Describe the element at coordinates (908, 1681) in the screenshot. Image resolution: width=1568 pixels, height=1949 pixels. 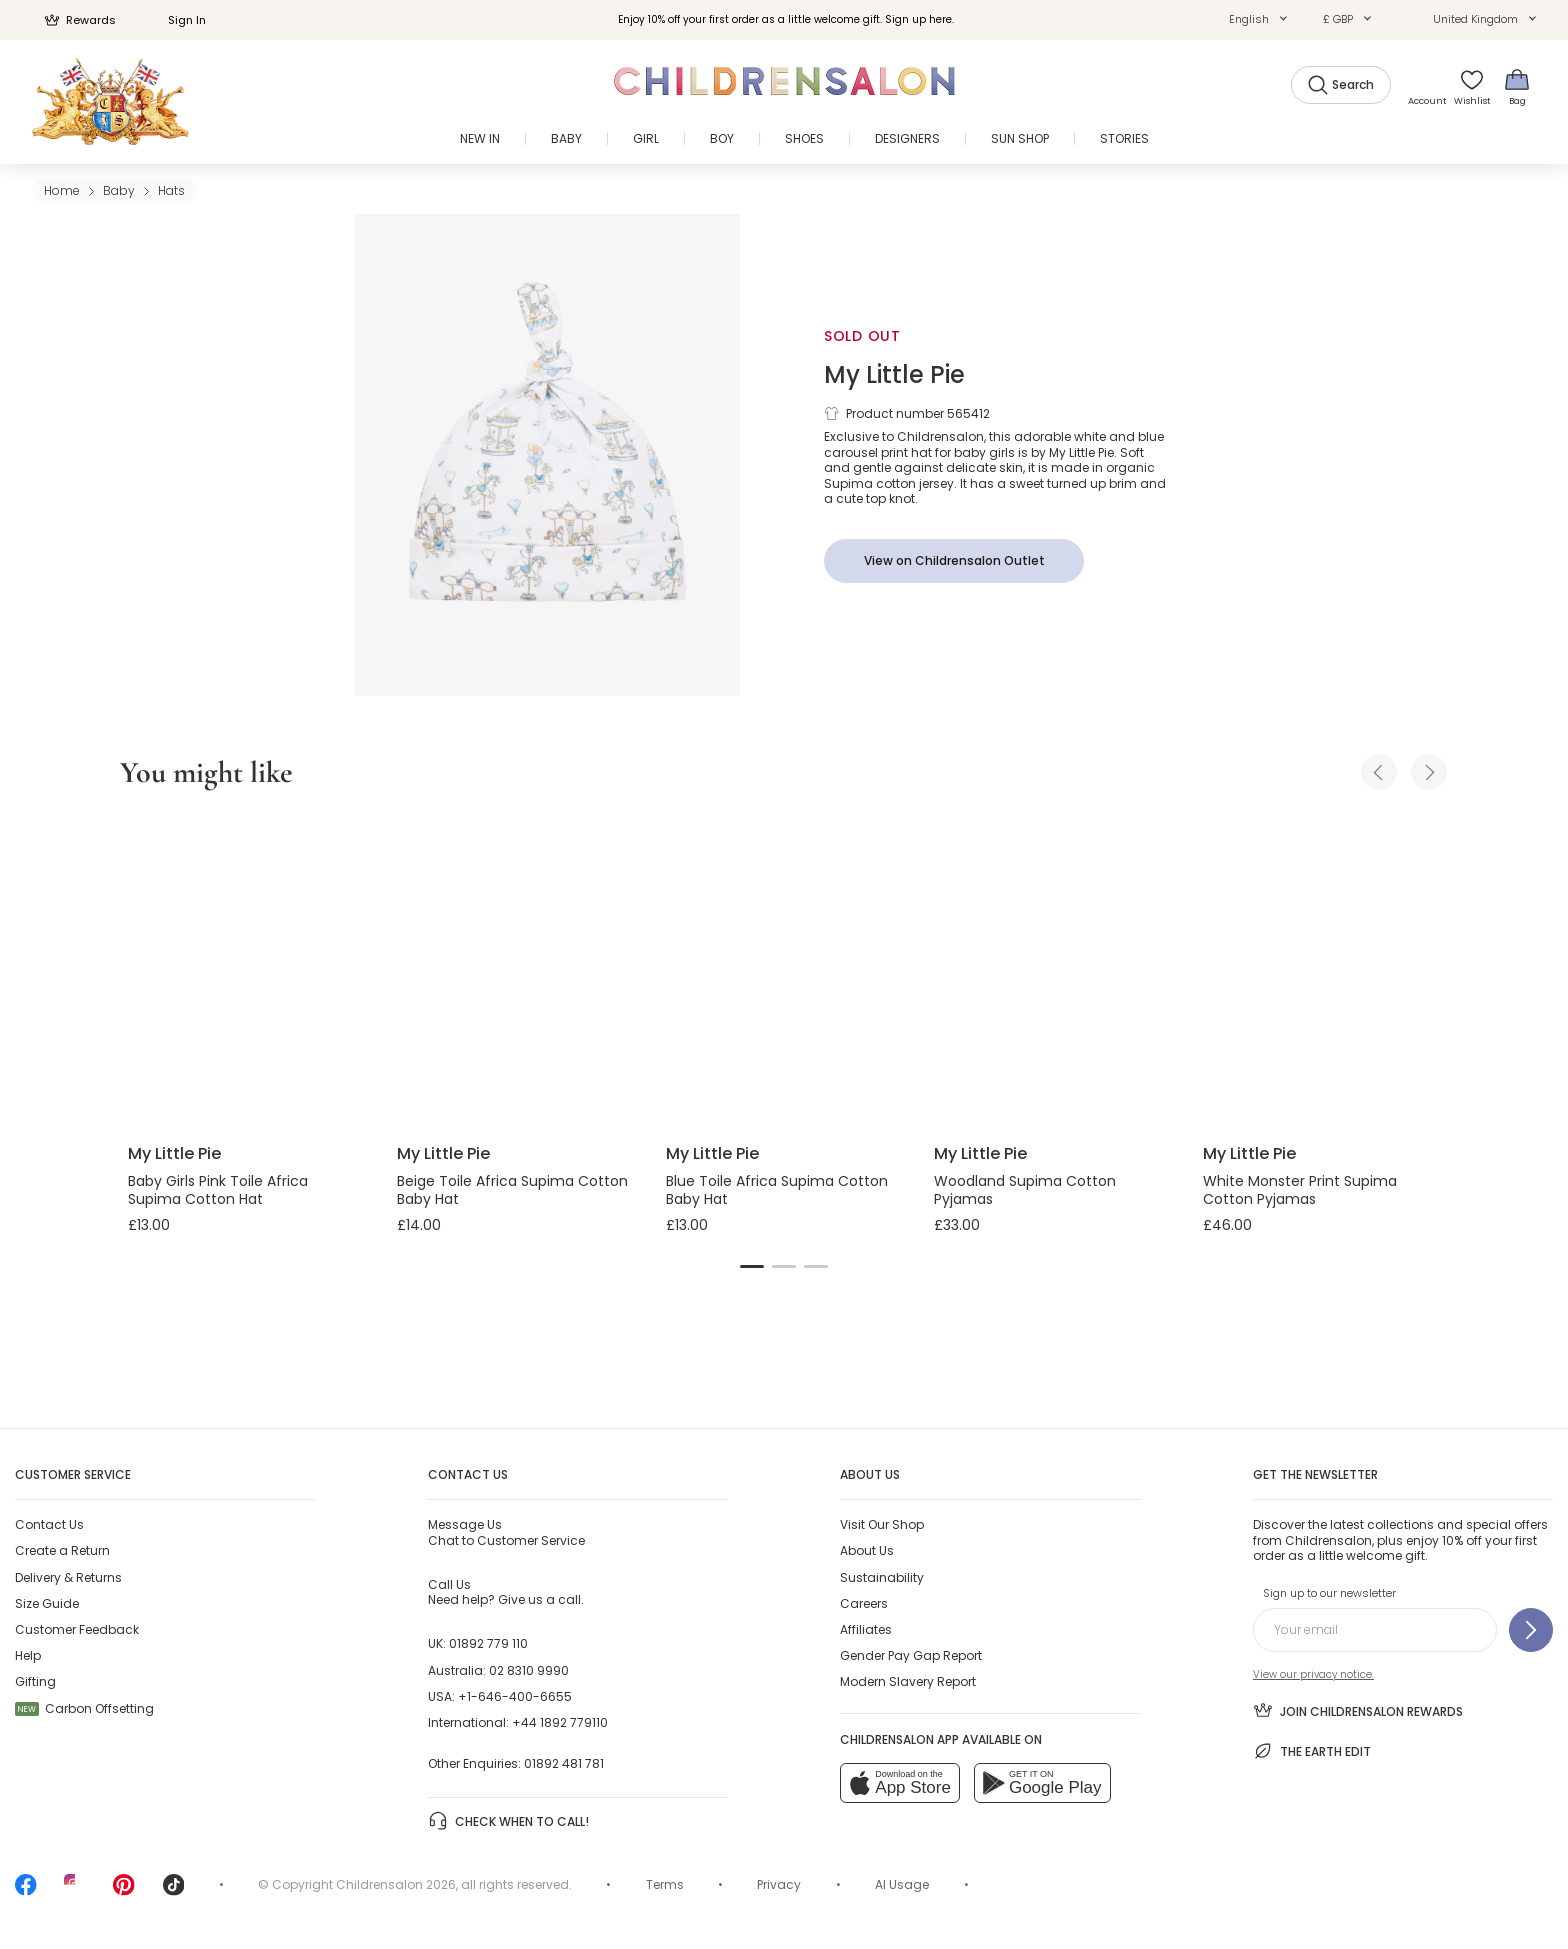
I see `Modern Slavery Report` at that location.